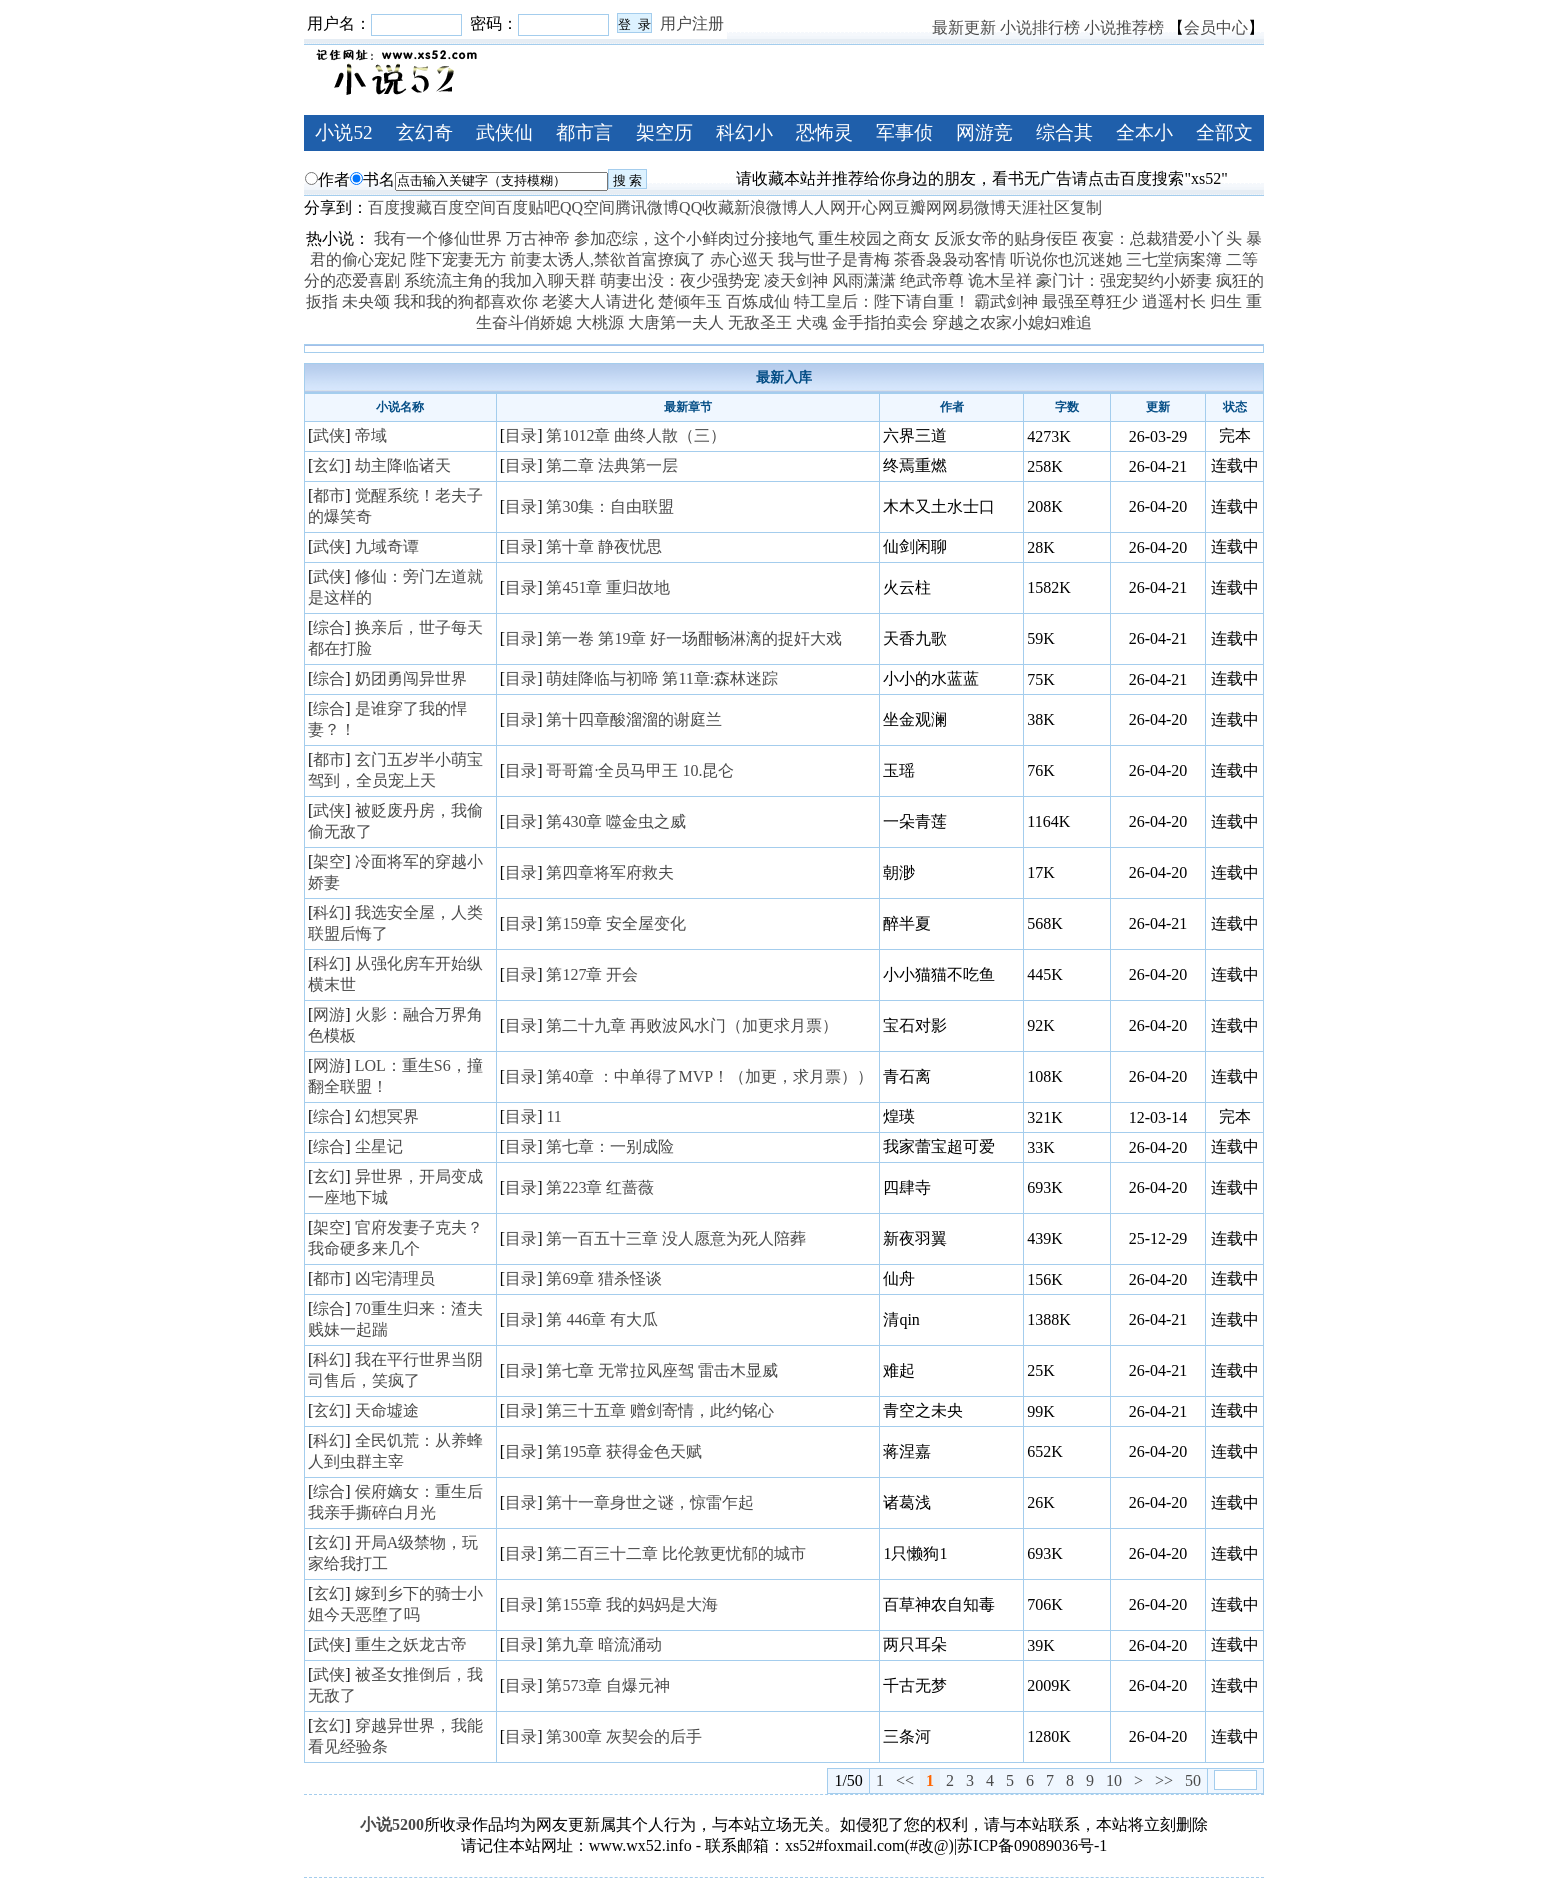 This screenshot has width=1568, height=1888. What do you see at coordinates (403, 465) in the screenshot?
I see `劫主降临诸天` at bounding box center [403, 465].